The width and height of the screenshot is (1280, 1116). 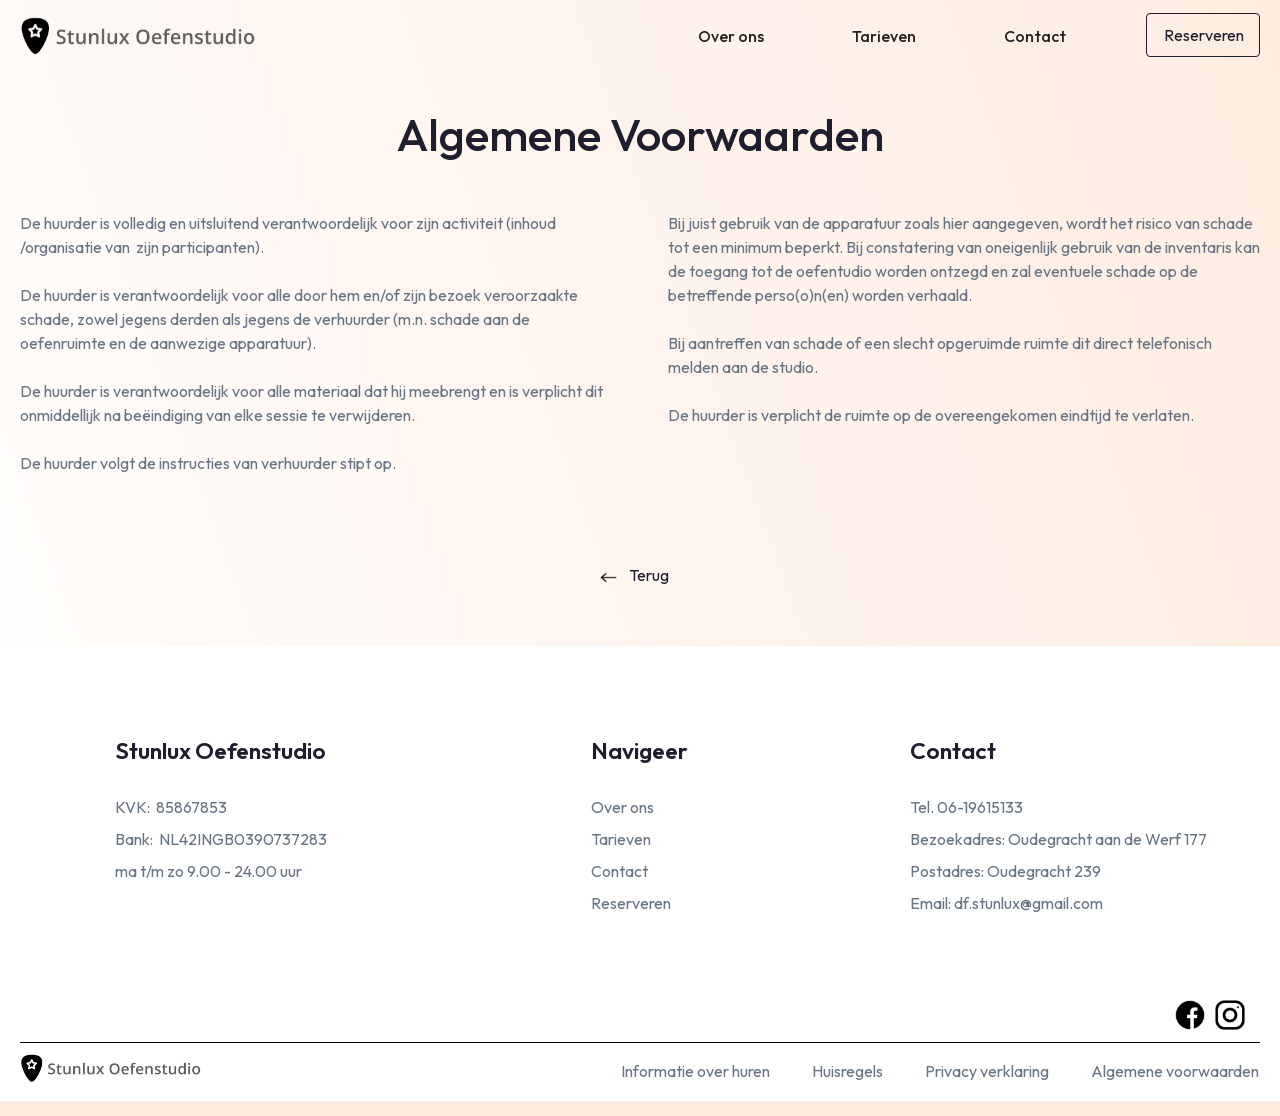 What do you see at coordinates (1204, 35) in the screenshot?
I see `Reserveren` at bounding box center [1204, 35].